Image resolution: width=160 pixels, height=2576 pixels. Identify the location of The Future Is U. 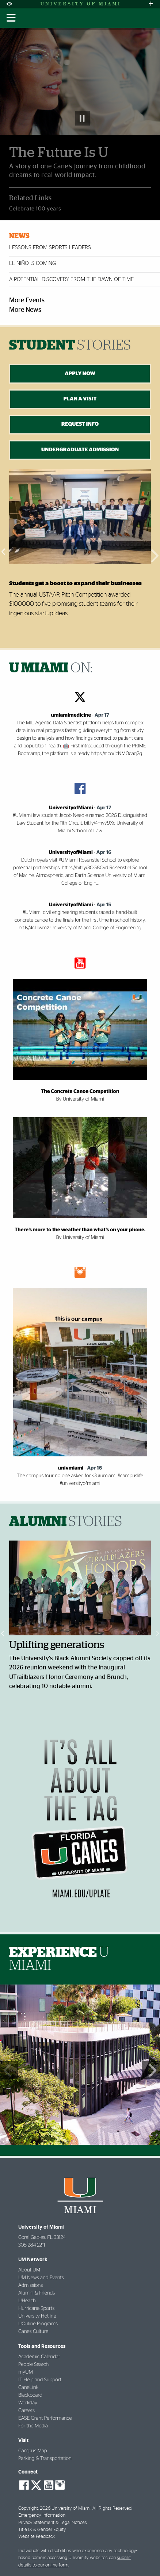
(58, 153).